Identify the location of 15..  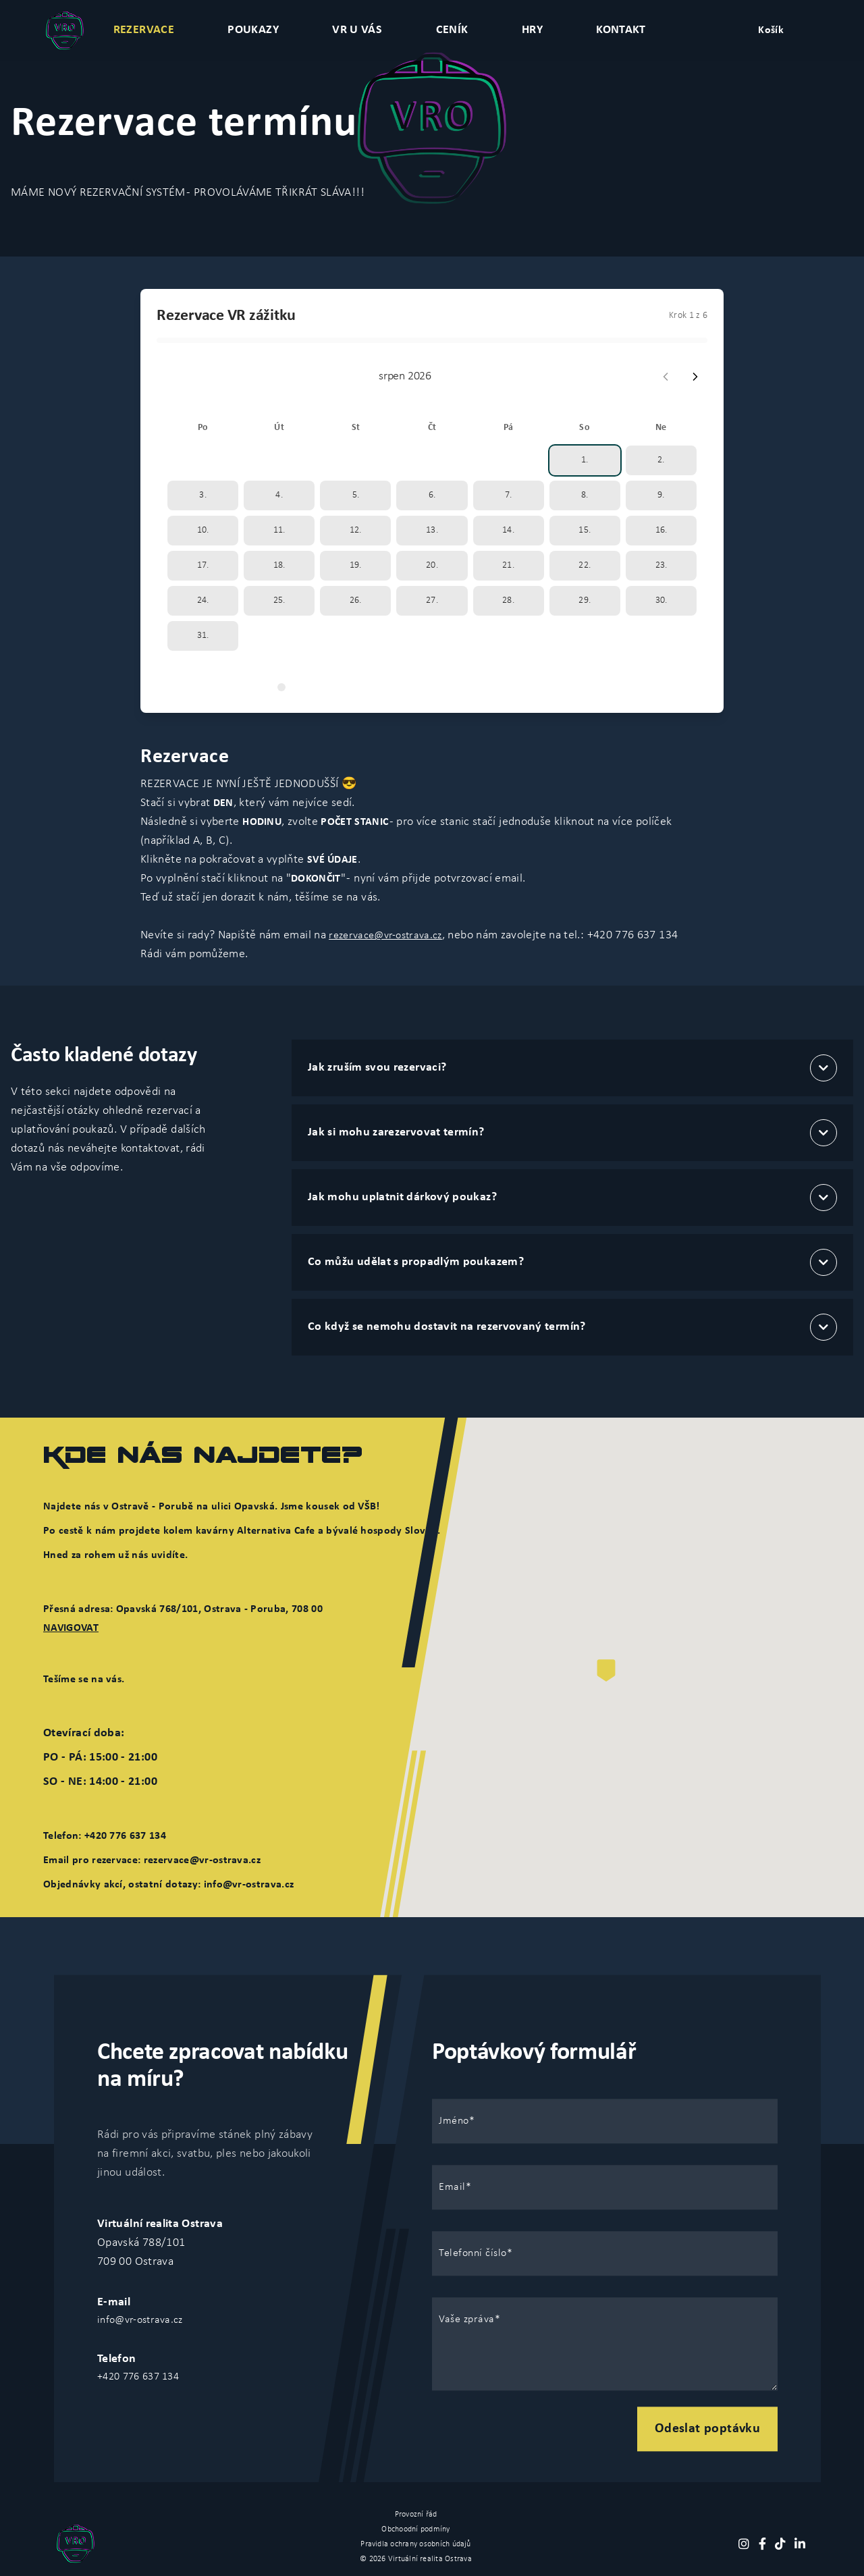
(584, 530).